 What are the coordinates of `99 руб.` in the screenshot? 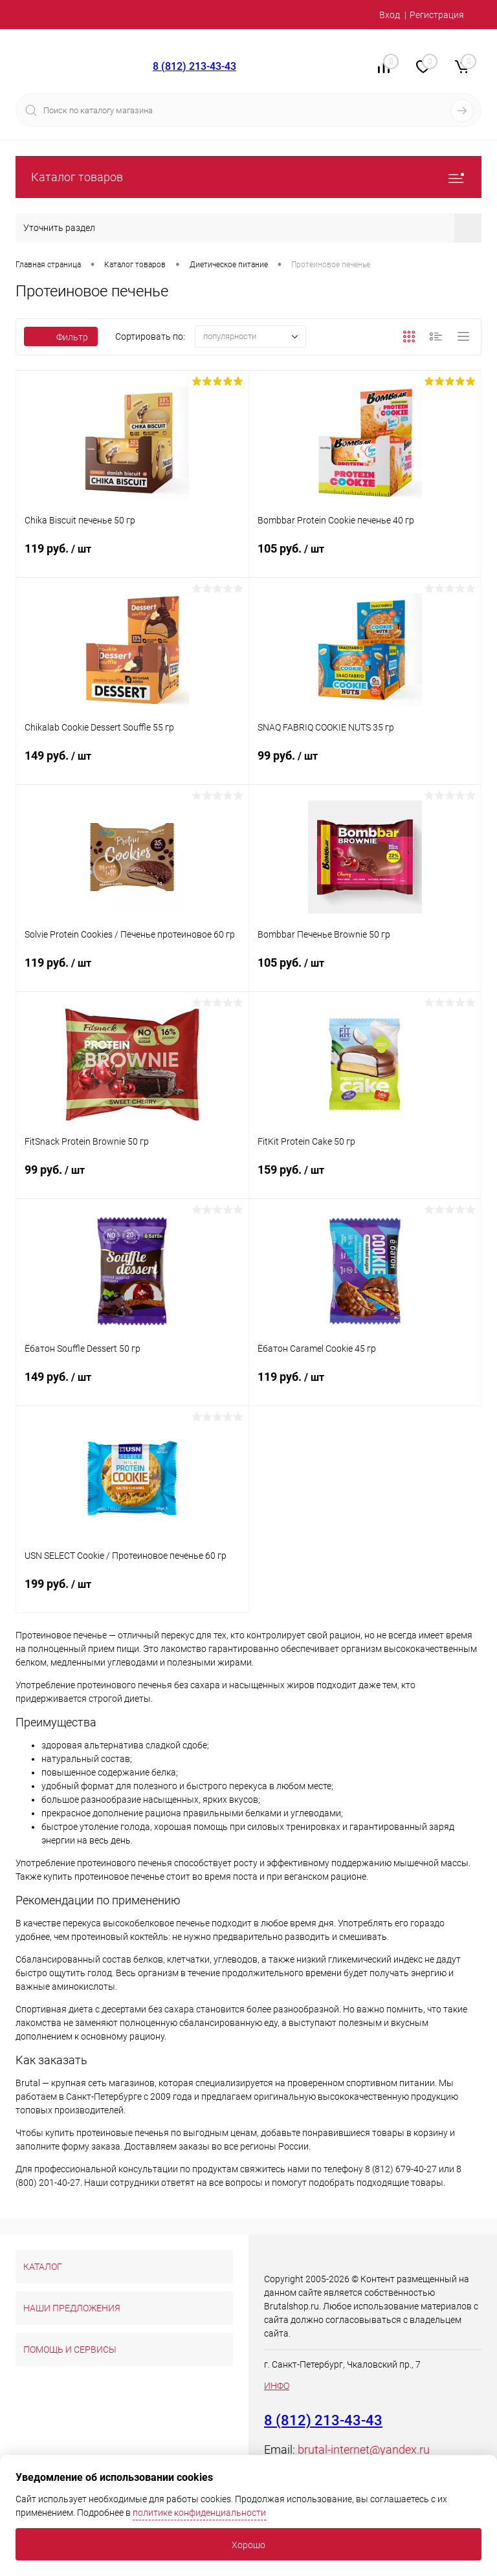 It's located at (365, 763).